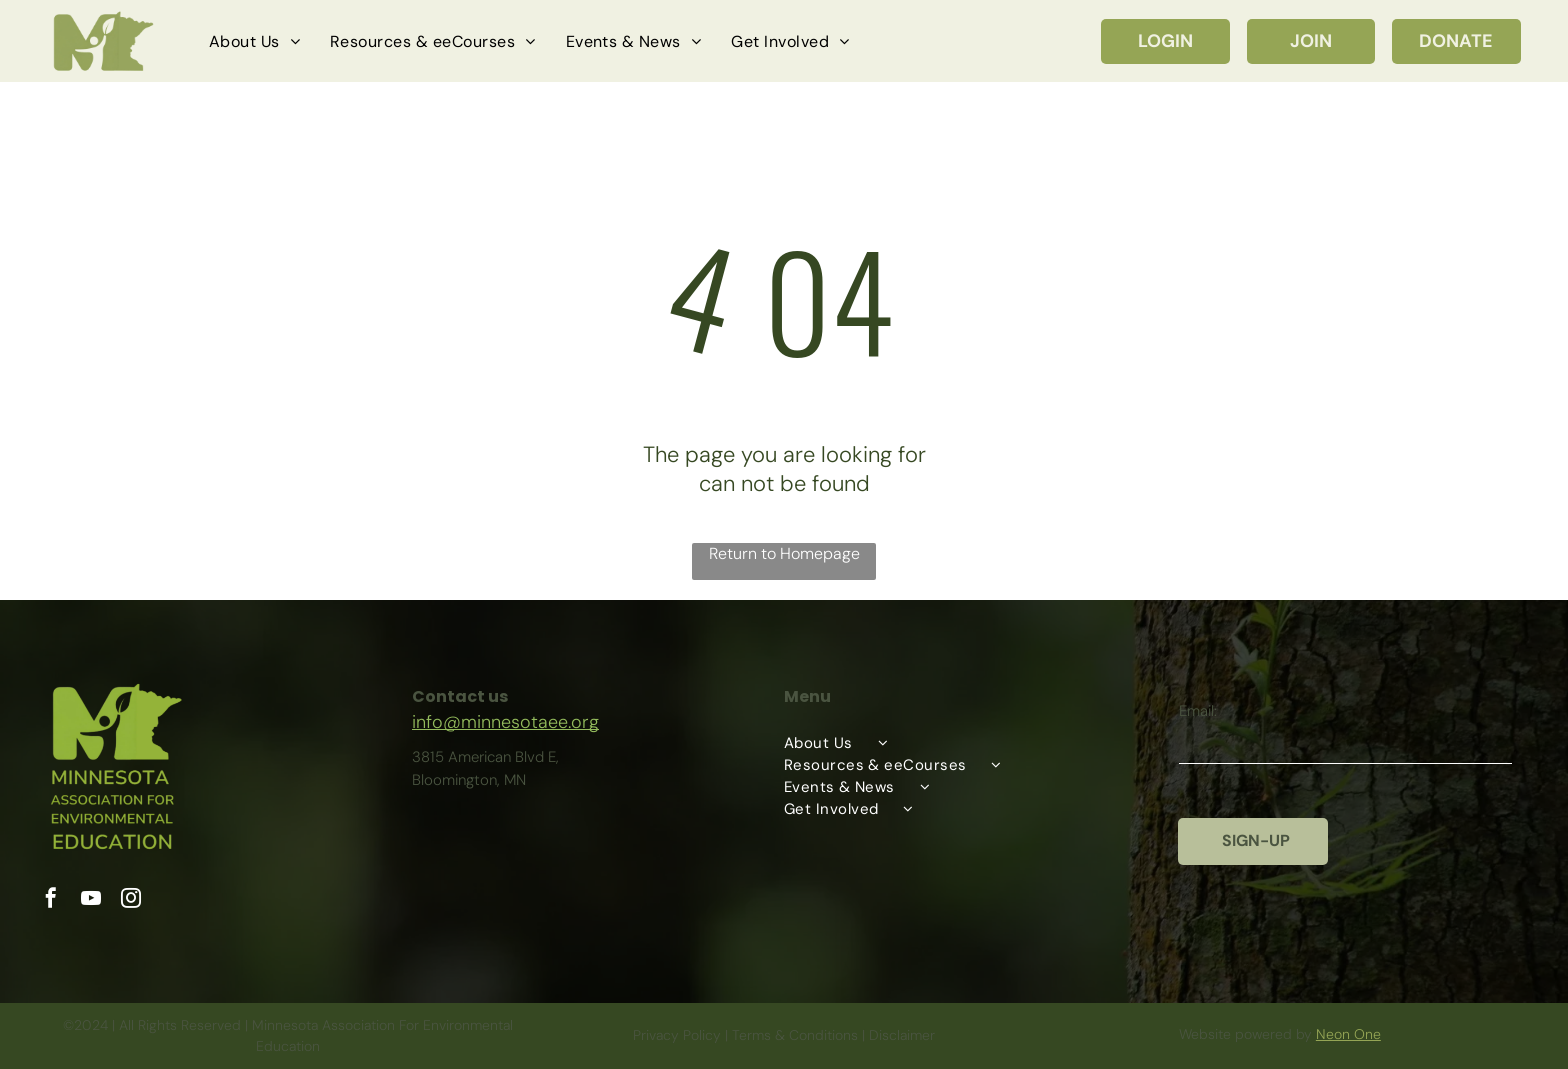  What do you see at coordinates (1348, 1034) in the screenshot?
I see `Neon One` at bounding box center [1348, 1034].